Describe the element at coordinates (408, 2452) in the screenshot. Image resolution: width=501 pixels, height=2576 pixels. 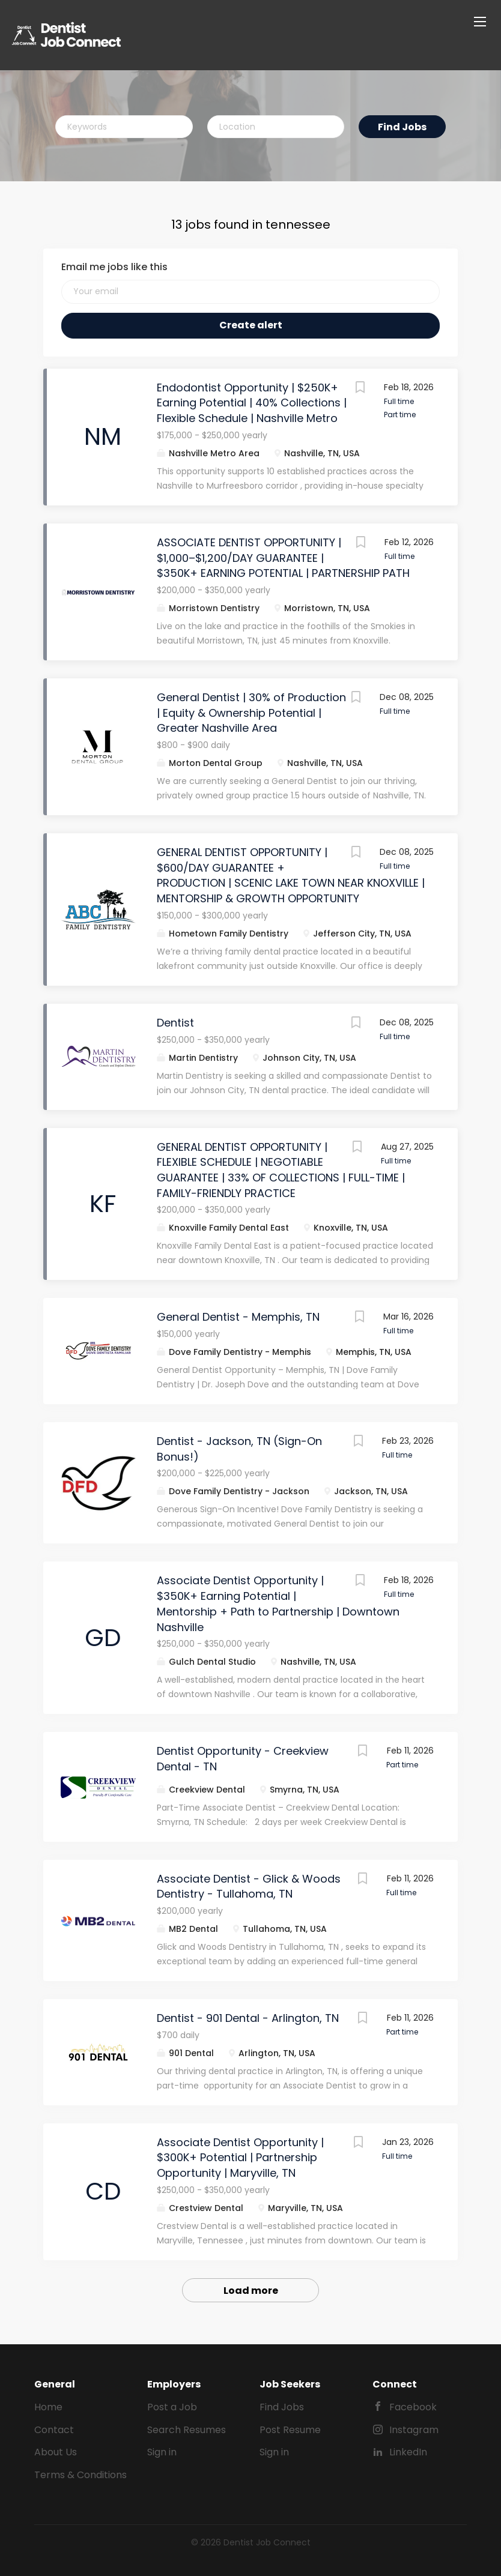
I see `LinkedIn` at that location.